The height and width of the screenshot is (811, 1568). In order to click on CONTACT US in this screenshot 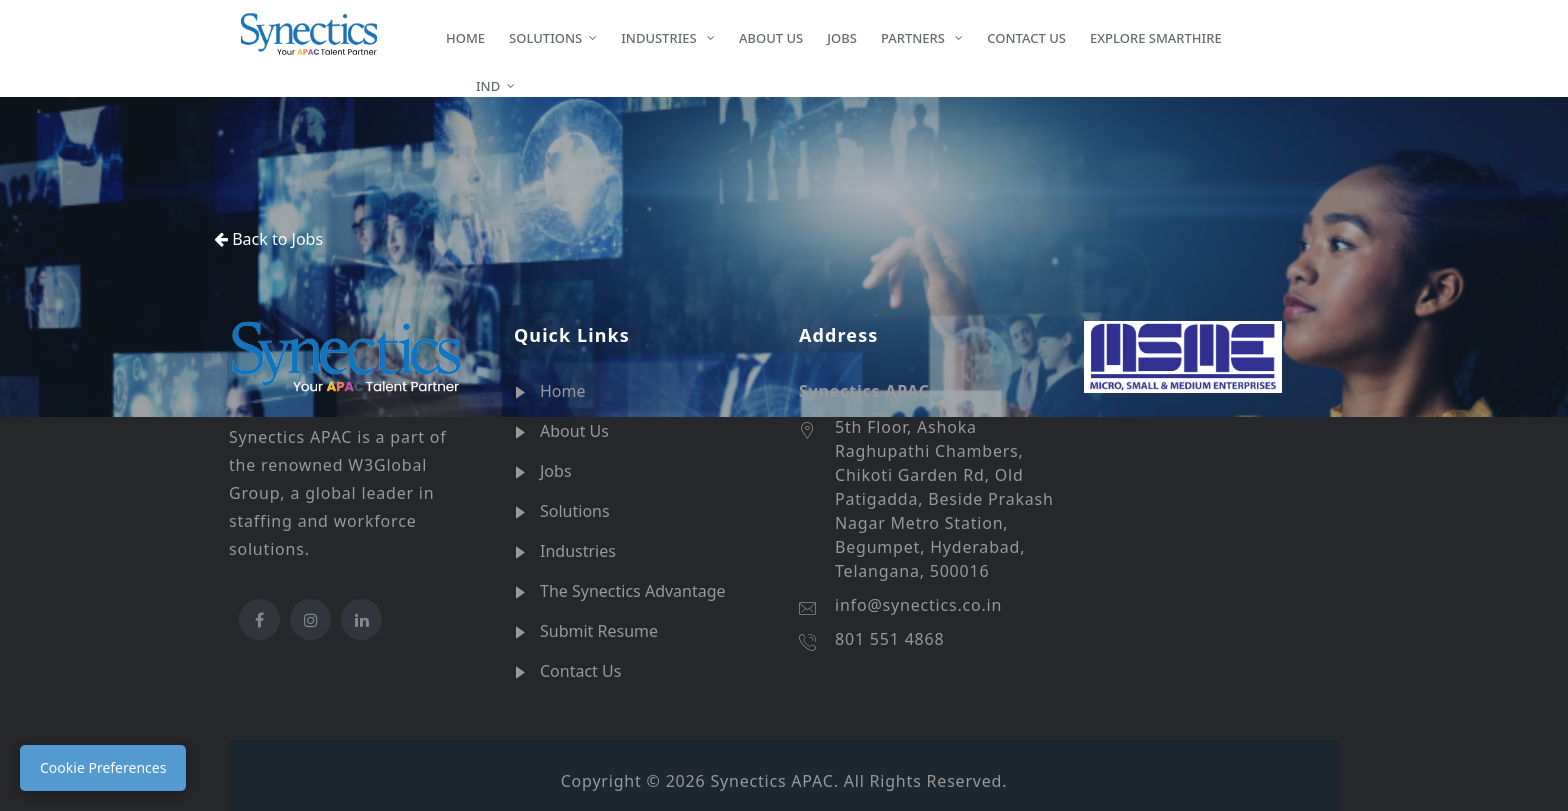, I will do `click(1026, 38)`.